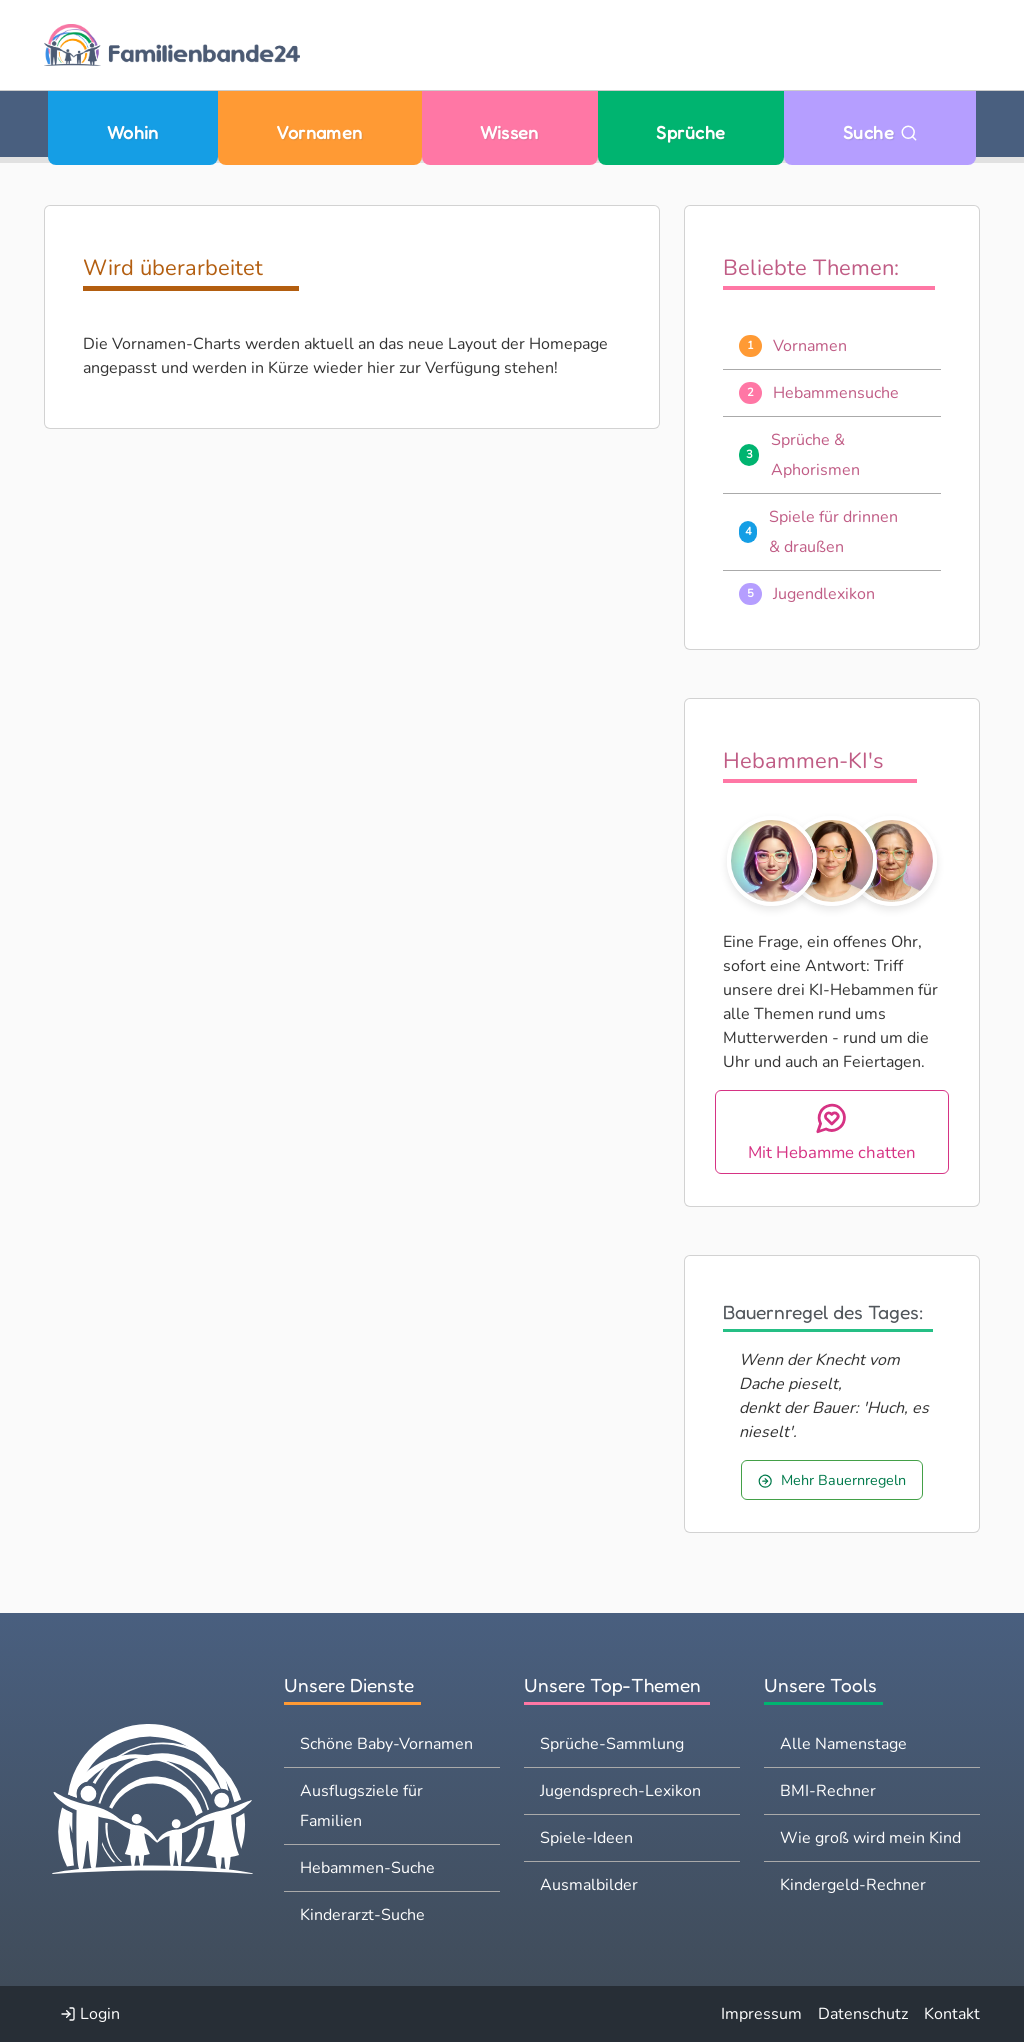  Describe the element at coordinates (319, 132) in the screenshot. I see `Vornamen` at that location.